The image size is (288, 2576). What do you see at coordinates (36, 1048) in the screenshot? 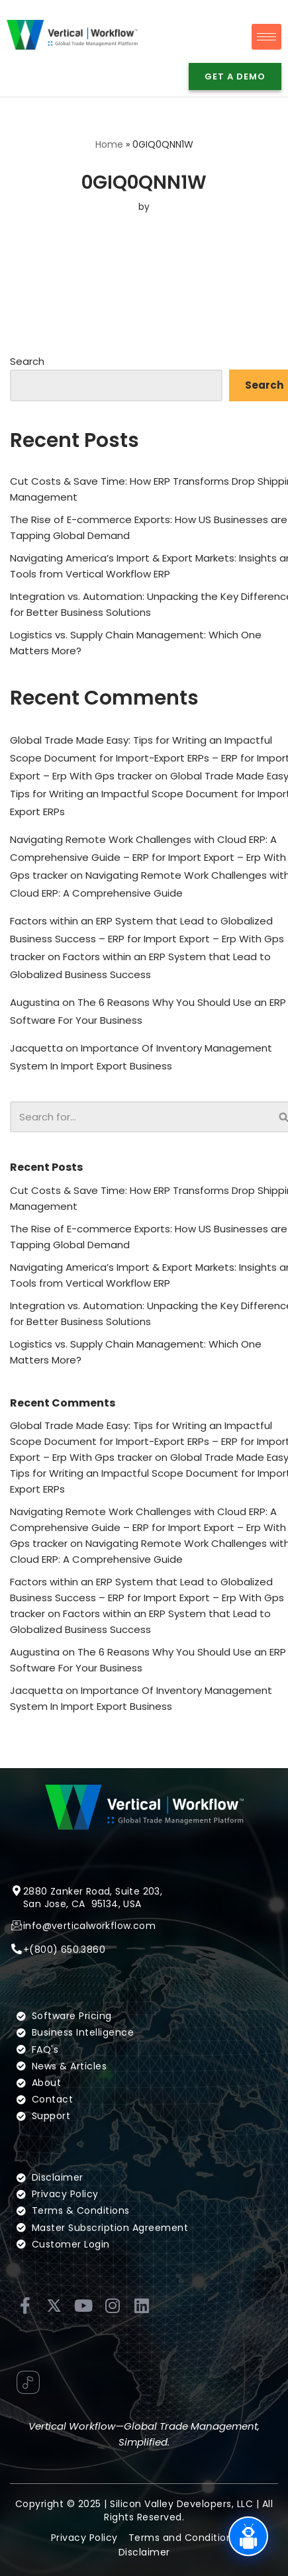
I see `Jacquetta` at bounding box center [36, 1048].